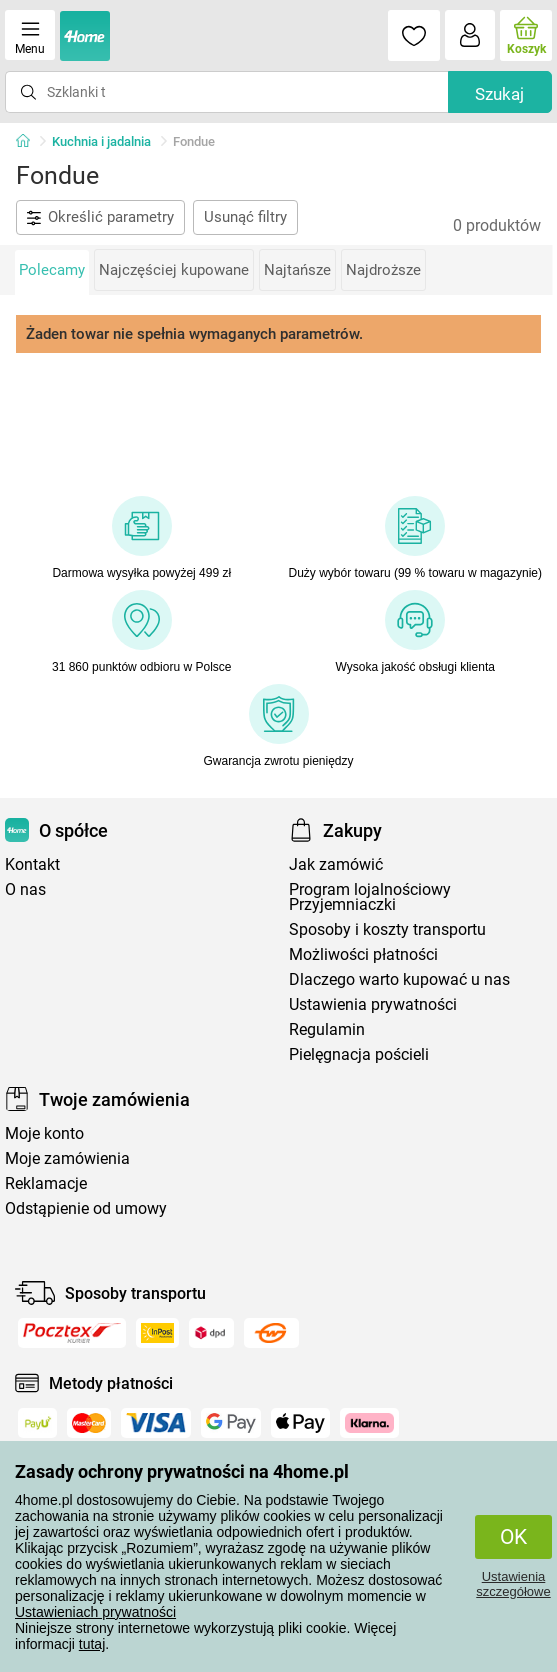 The width and height of the screenshot is (557, 1672). What do you see at coordinates (359, 1054) in the screenshot?
I see `Pielęgnacja pościeli` at bounding box center [359, 1054].